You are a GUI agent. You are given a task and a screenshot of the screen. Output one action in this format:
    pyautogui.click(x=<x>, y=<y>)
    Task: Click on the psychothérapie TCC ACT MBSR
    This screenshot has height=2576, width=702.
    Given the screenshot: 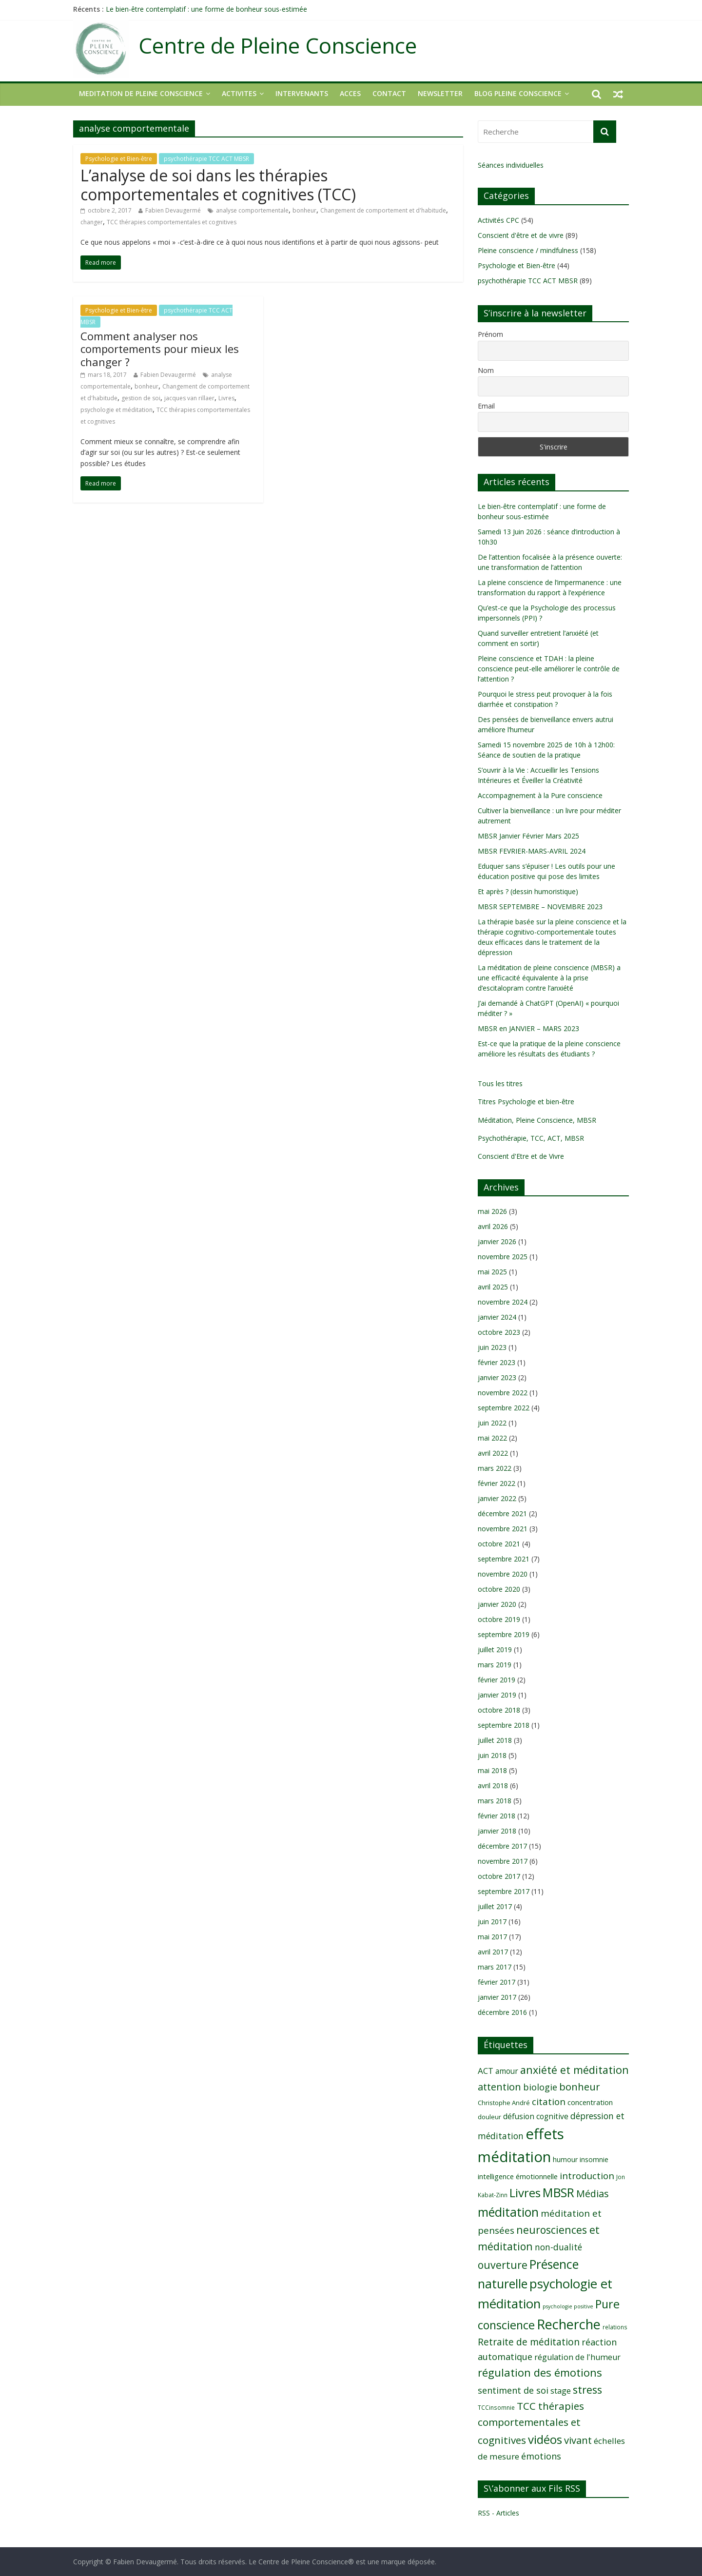 What is the action you would take?
    pyautogui.click(x=206, y=159)
    